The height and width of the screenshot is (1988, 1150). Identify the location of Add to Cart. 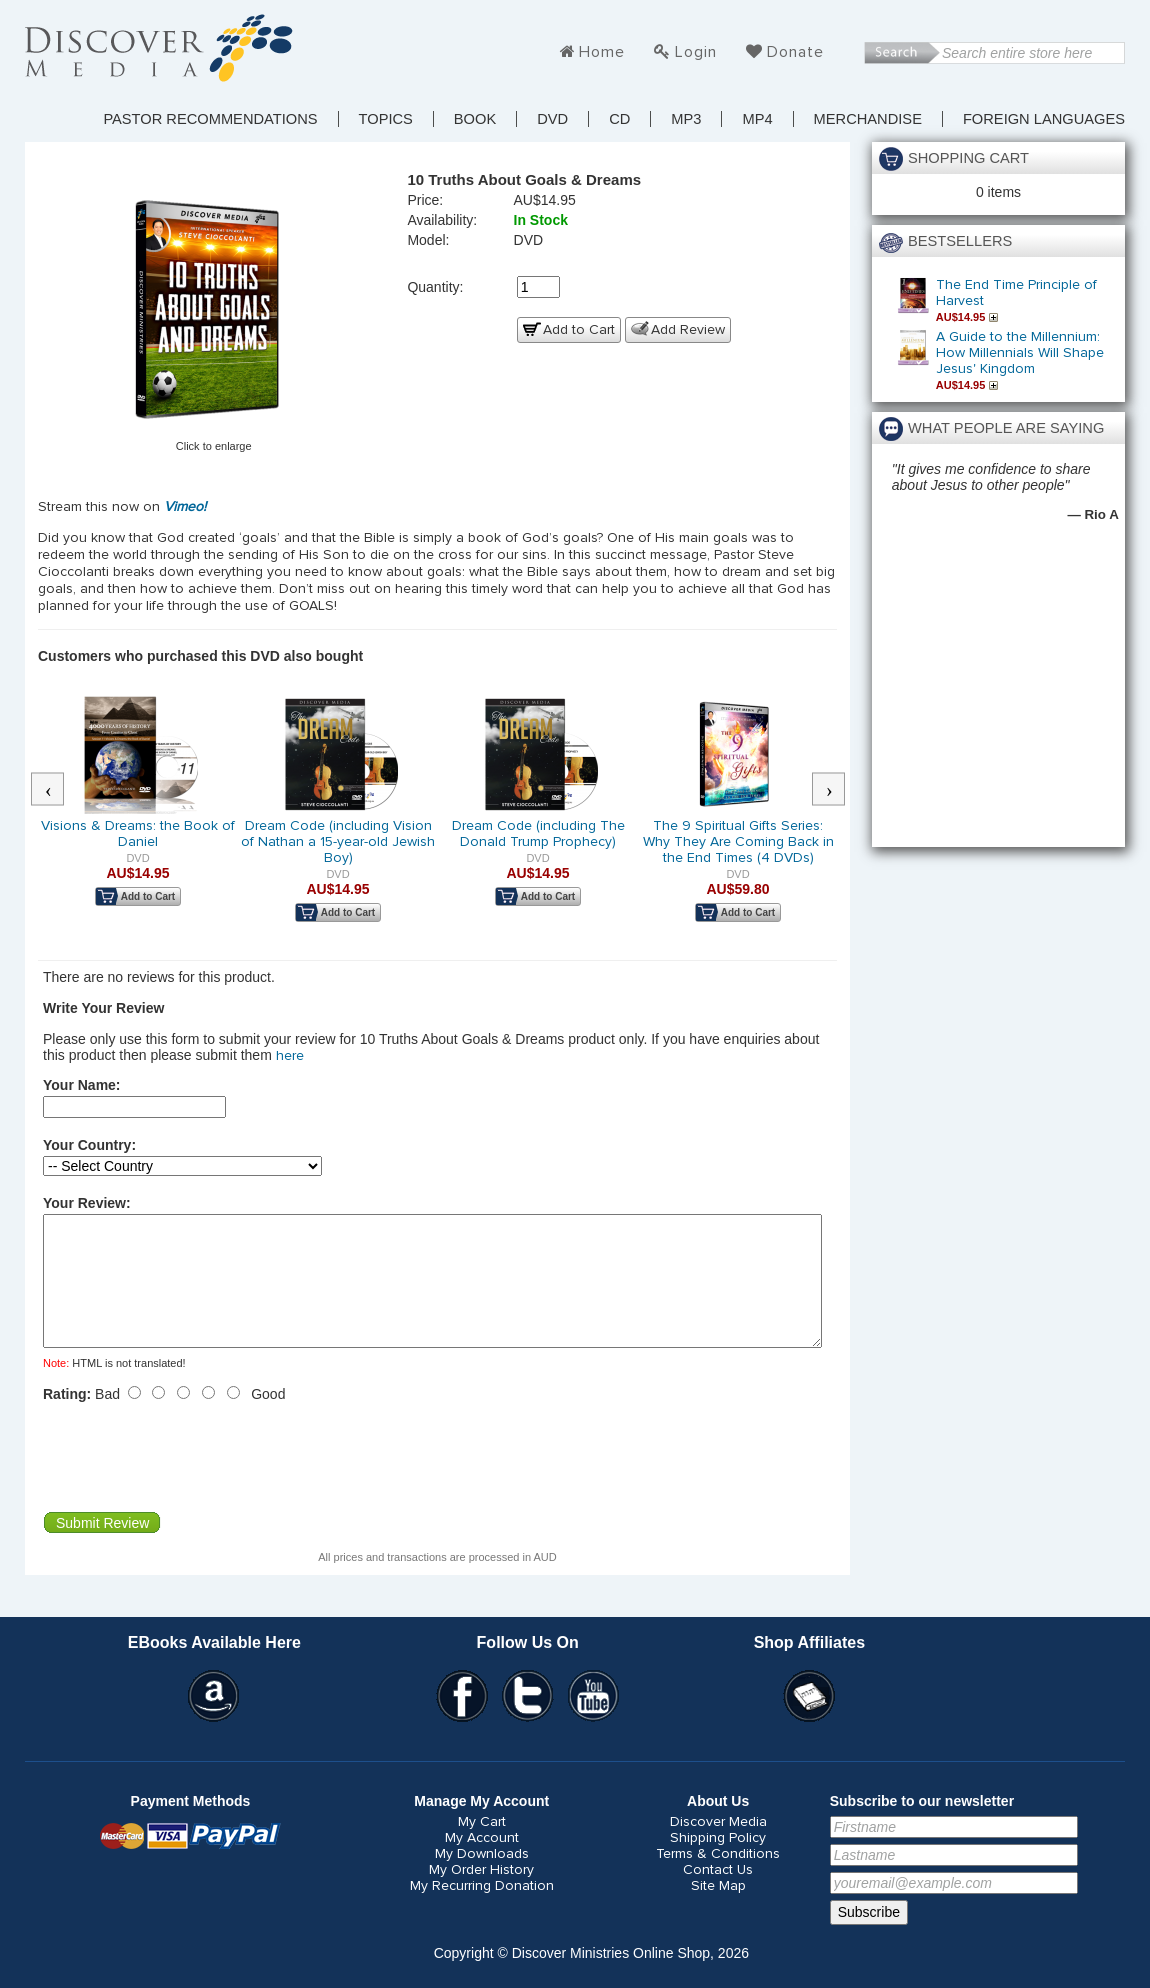
(579, 330).